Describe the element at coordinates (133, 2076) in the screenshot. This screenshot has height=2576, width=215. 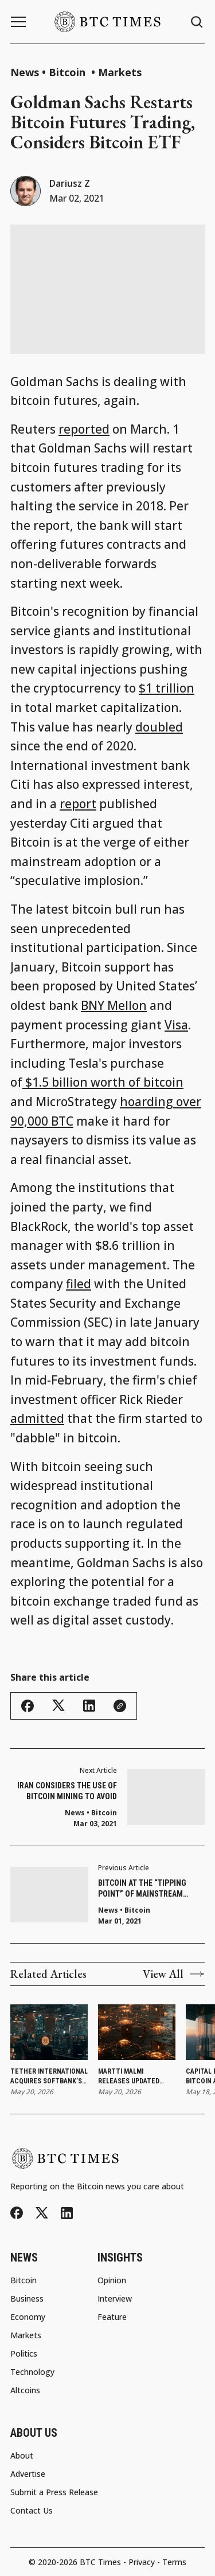
I see `Martti Malmi Releases Updated Nostr VPN With Decentralized Mesh Networking` at that location.